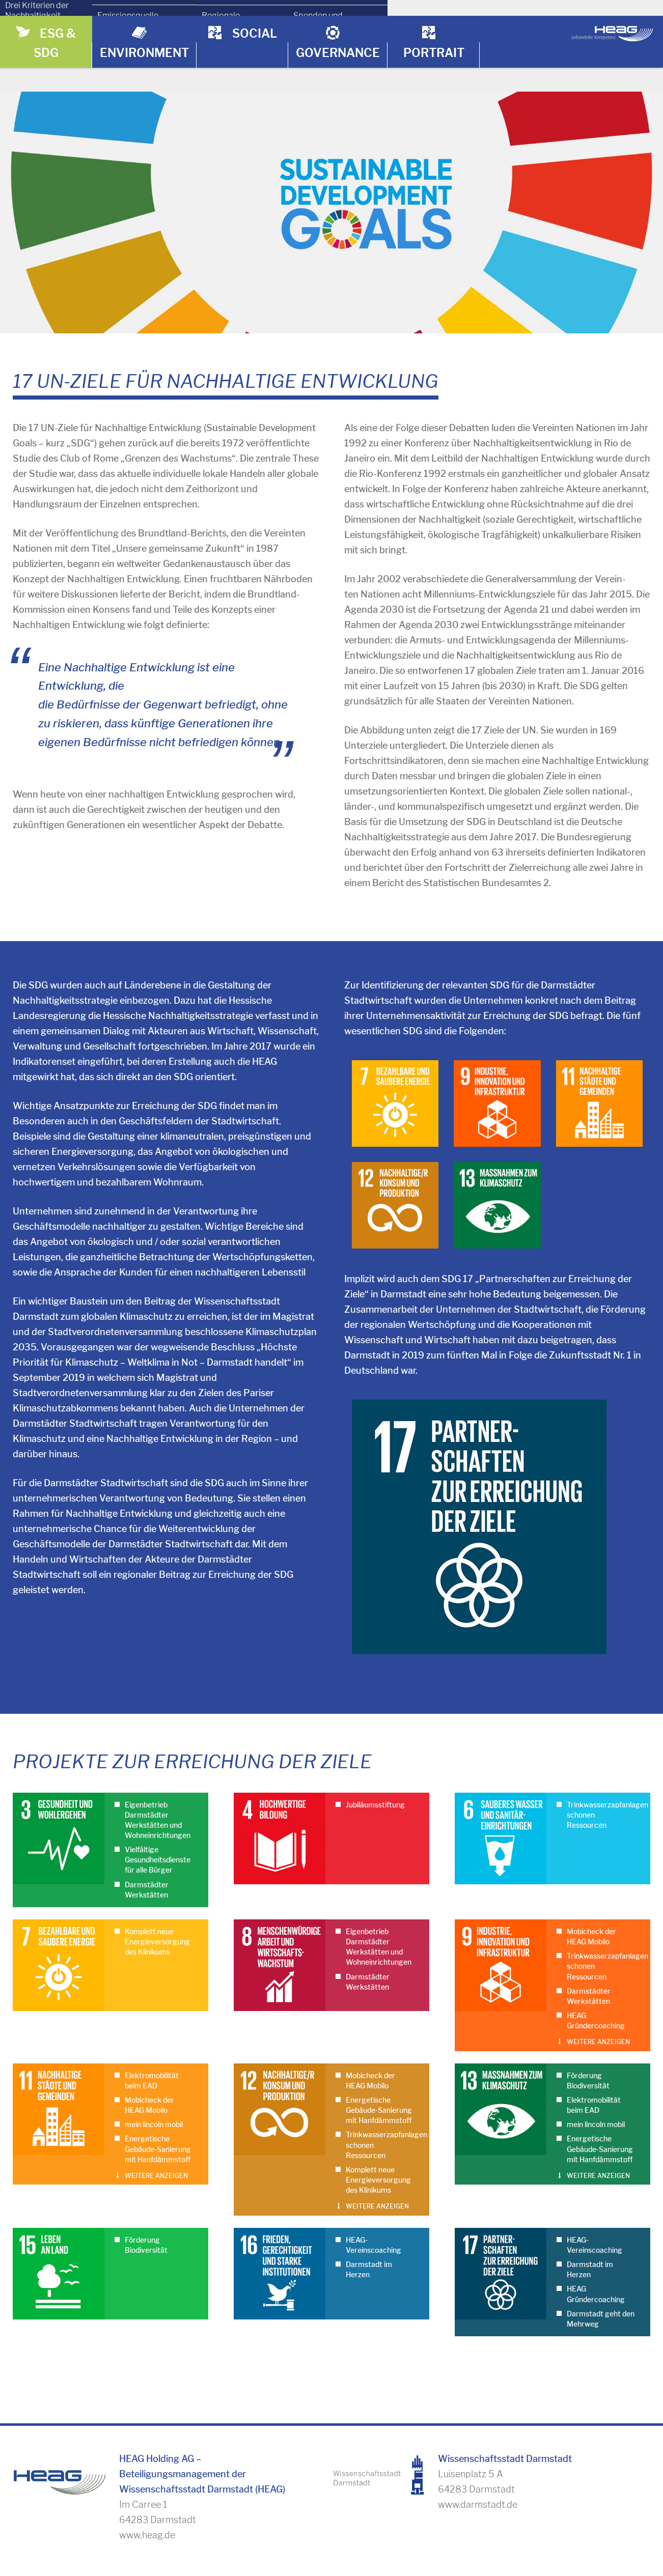 The height and width of the screenshot is (2576, 663). I want to click on Kontakt, so click(476, 2529).